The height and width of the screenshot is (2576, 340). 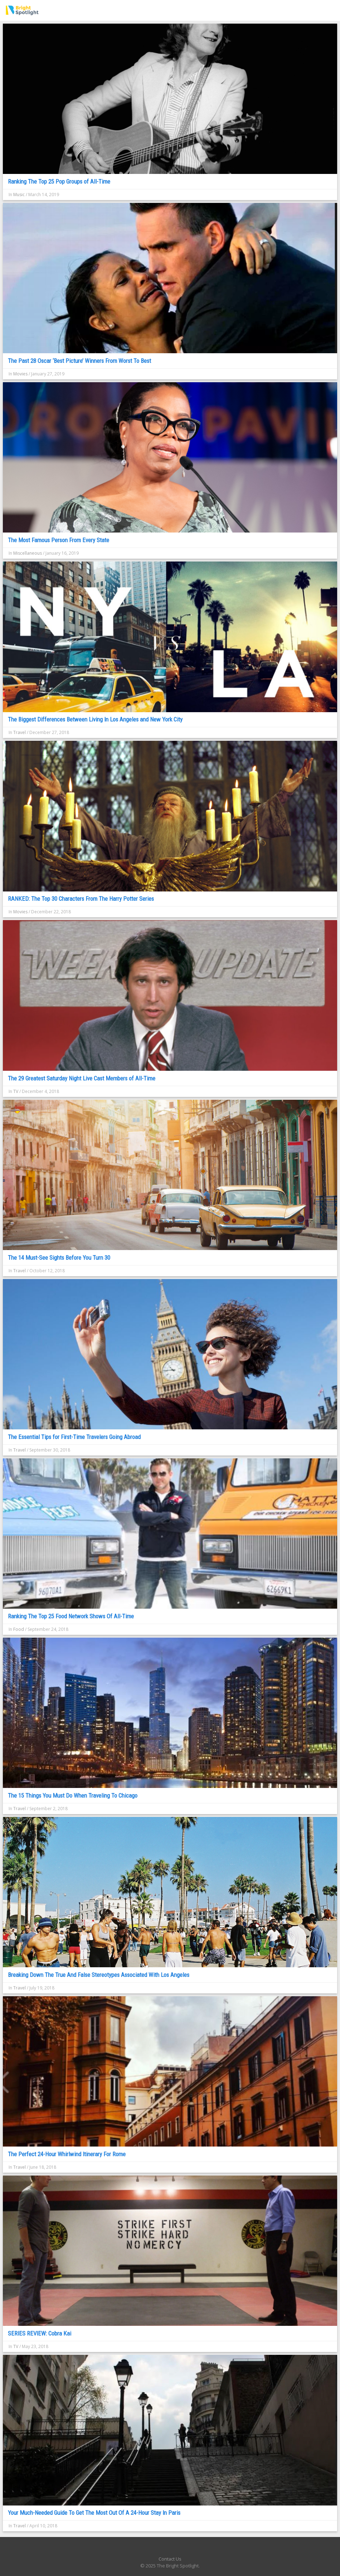 What do you see at coordinates (72, 1795) in the screenshot?
I see `The 15 Things You Must Do When Traveling To Chicago` at bounding box center [72, 1795].